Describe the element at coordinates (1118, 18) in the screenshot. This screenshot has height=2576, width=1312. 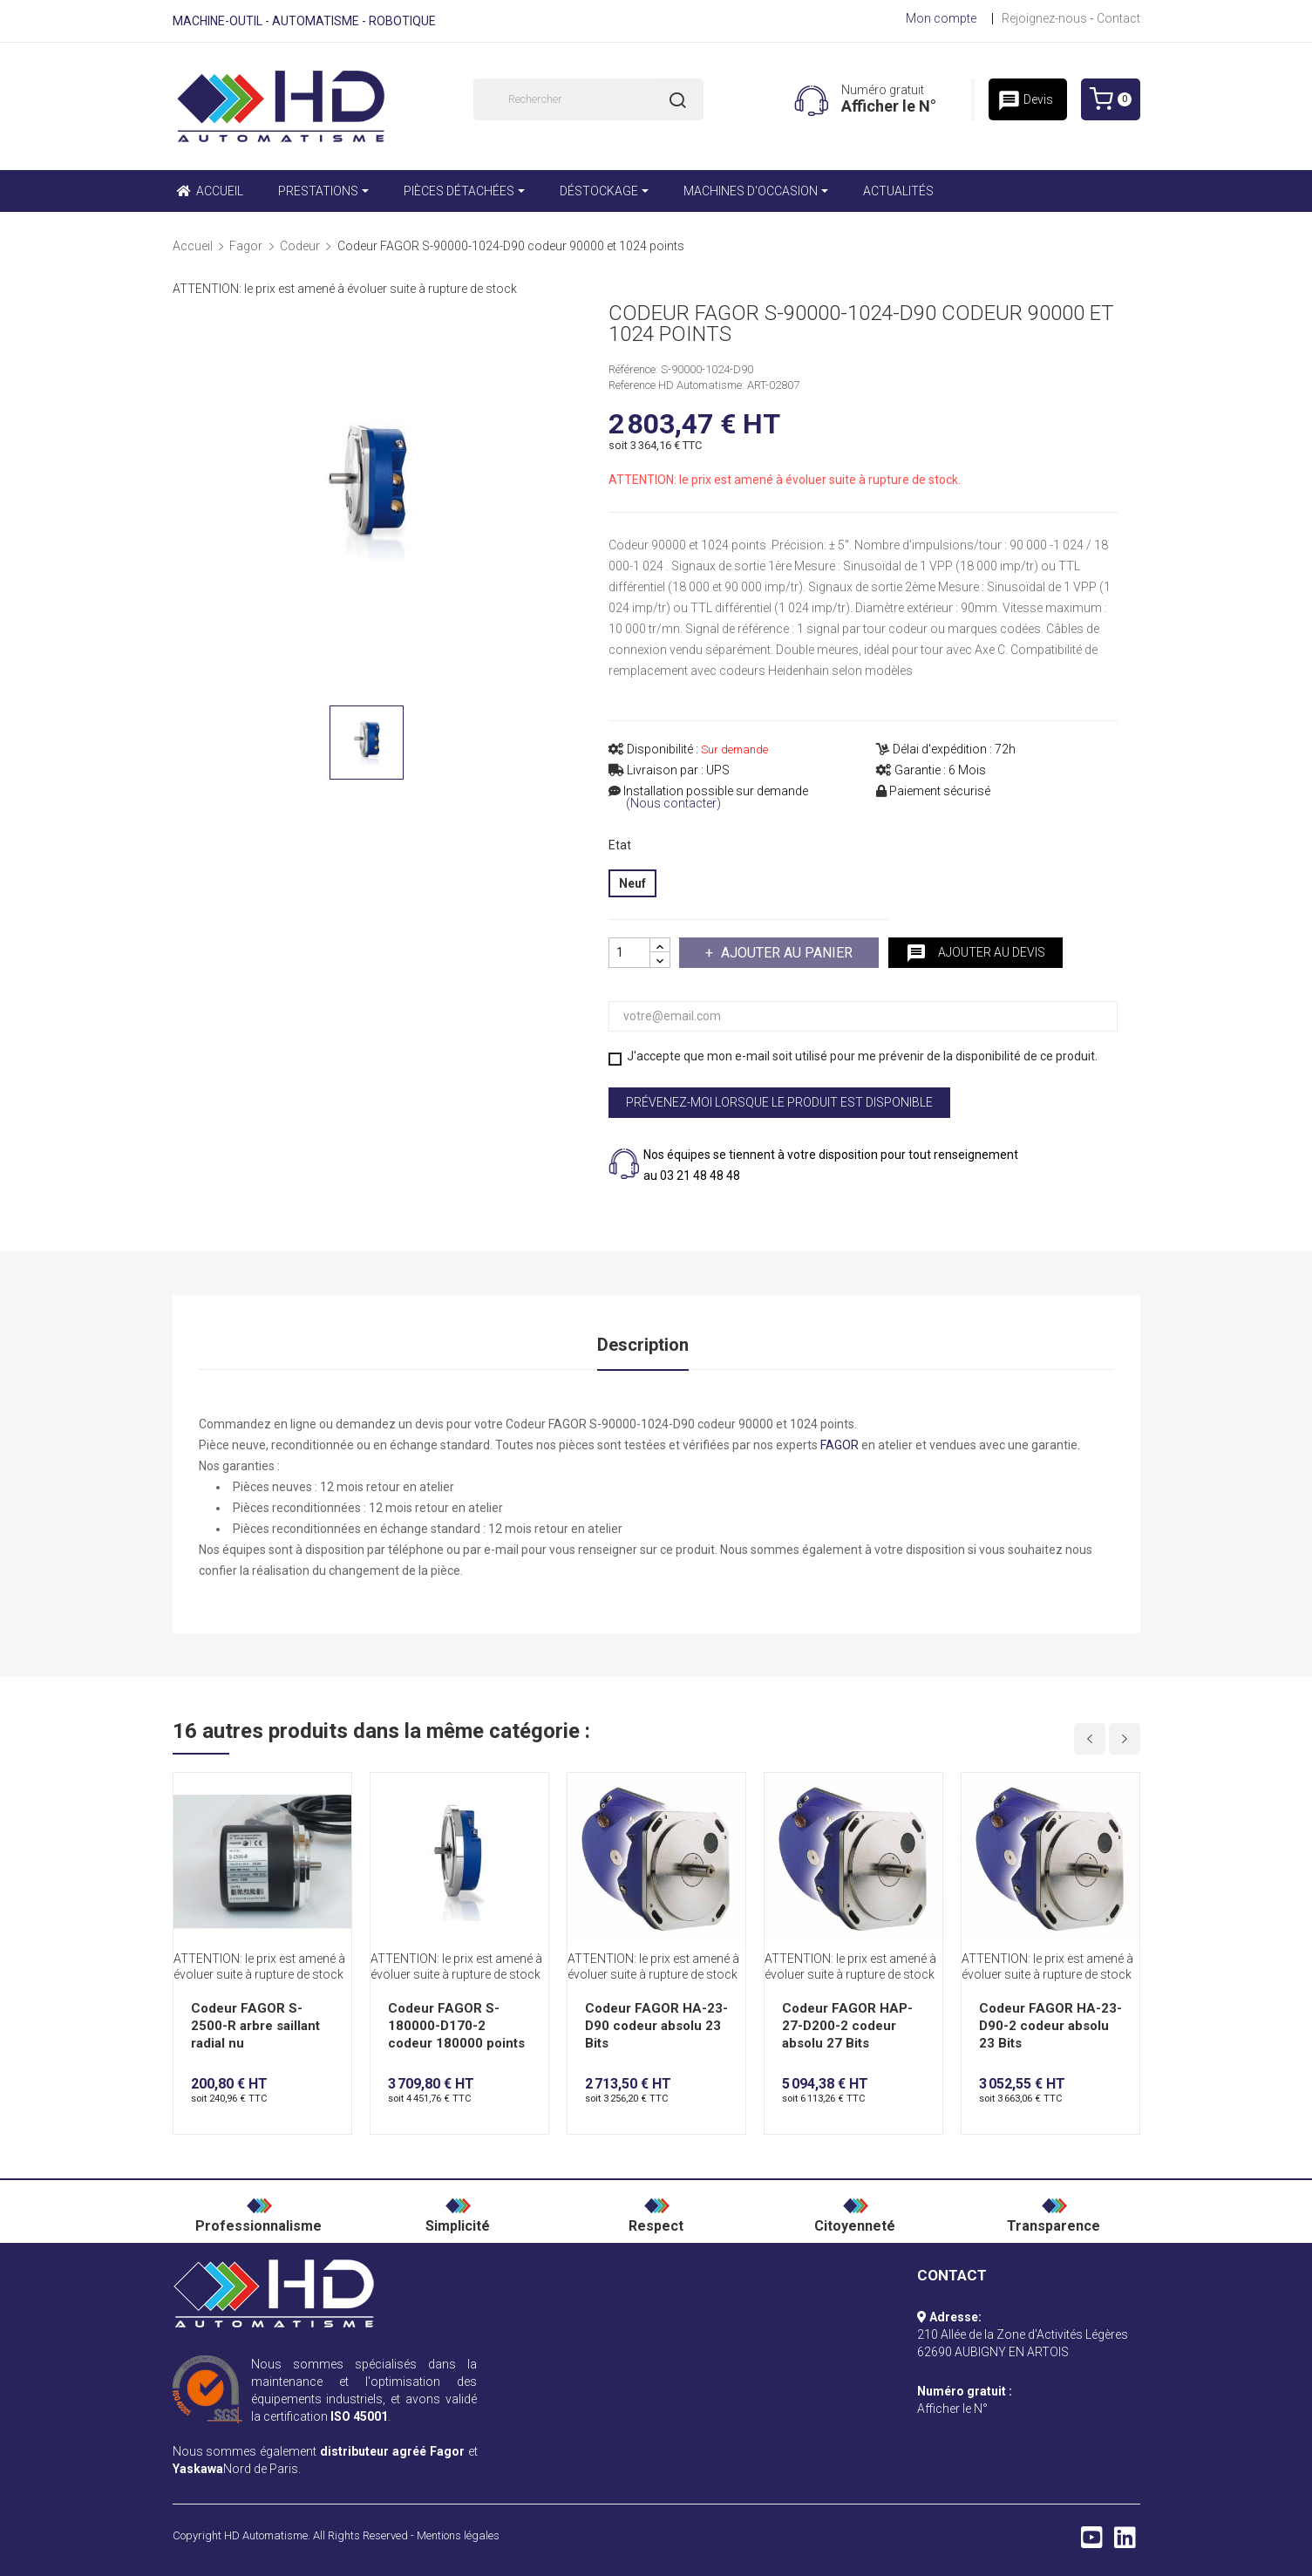
I see `Contact` at that location.